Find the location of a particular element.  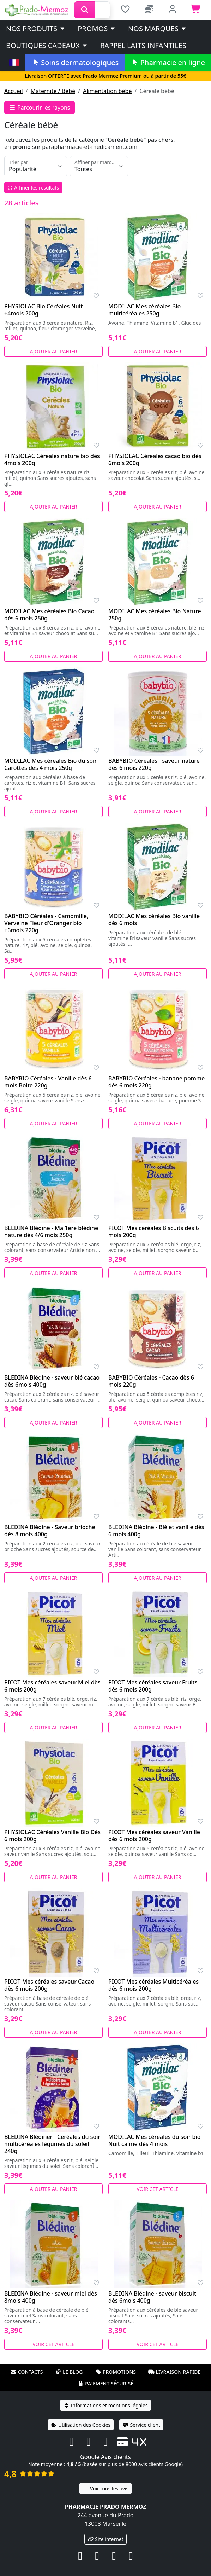

BLEDINA Blédine - saveur miel dès 8mois 400g is located at coordinates (50, 2297).